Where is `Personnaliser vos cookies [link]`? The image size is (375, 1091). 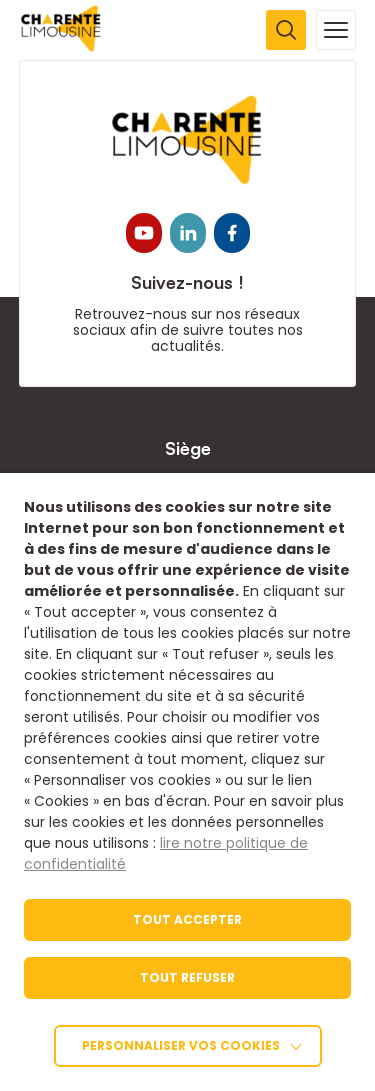
Personnaliser vos cookies [link] is located at coordinates (181, 1045).